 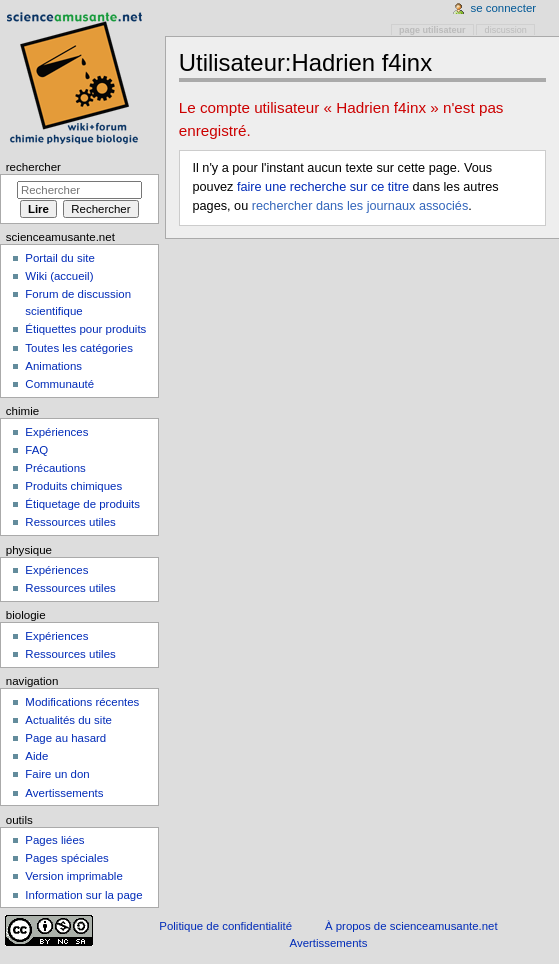 What do you see at coordinates (33, 167) in the screenshot?
I see `Rechercher` at bounding box center [33, 167].